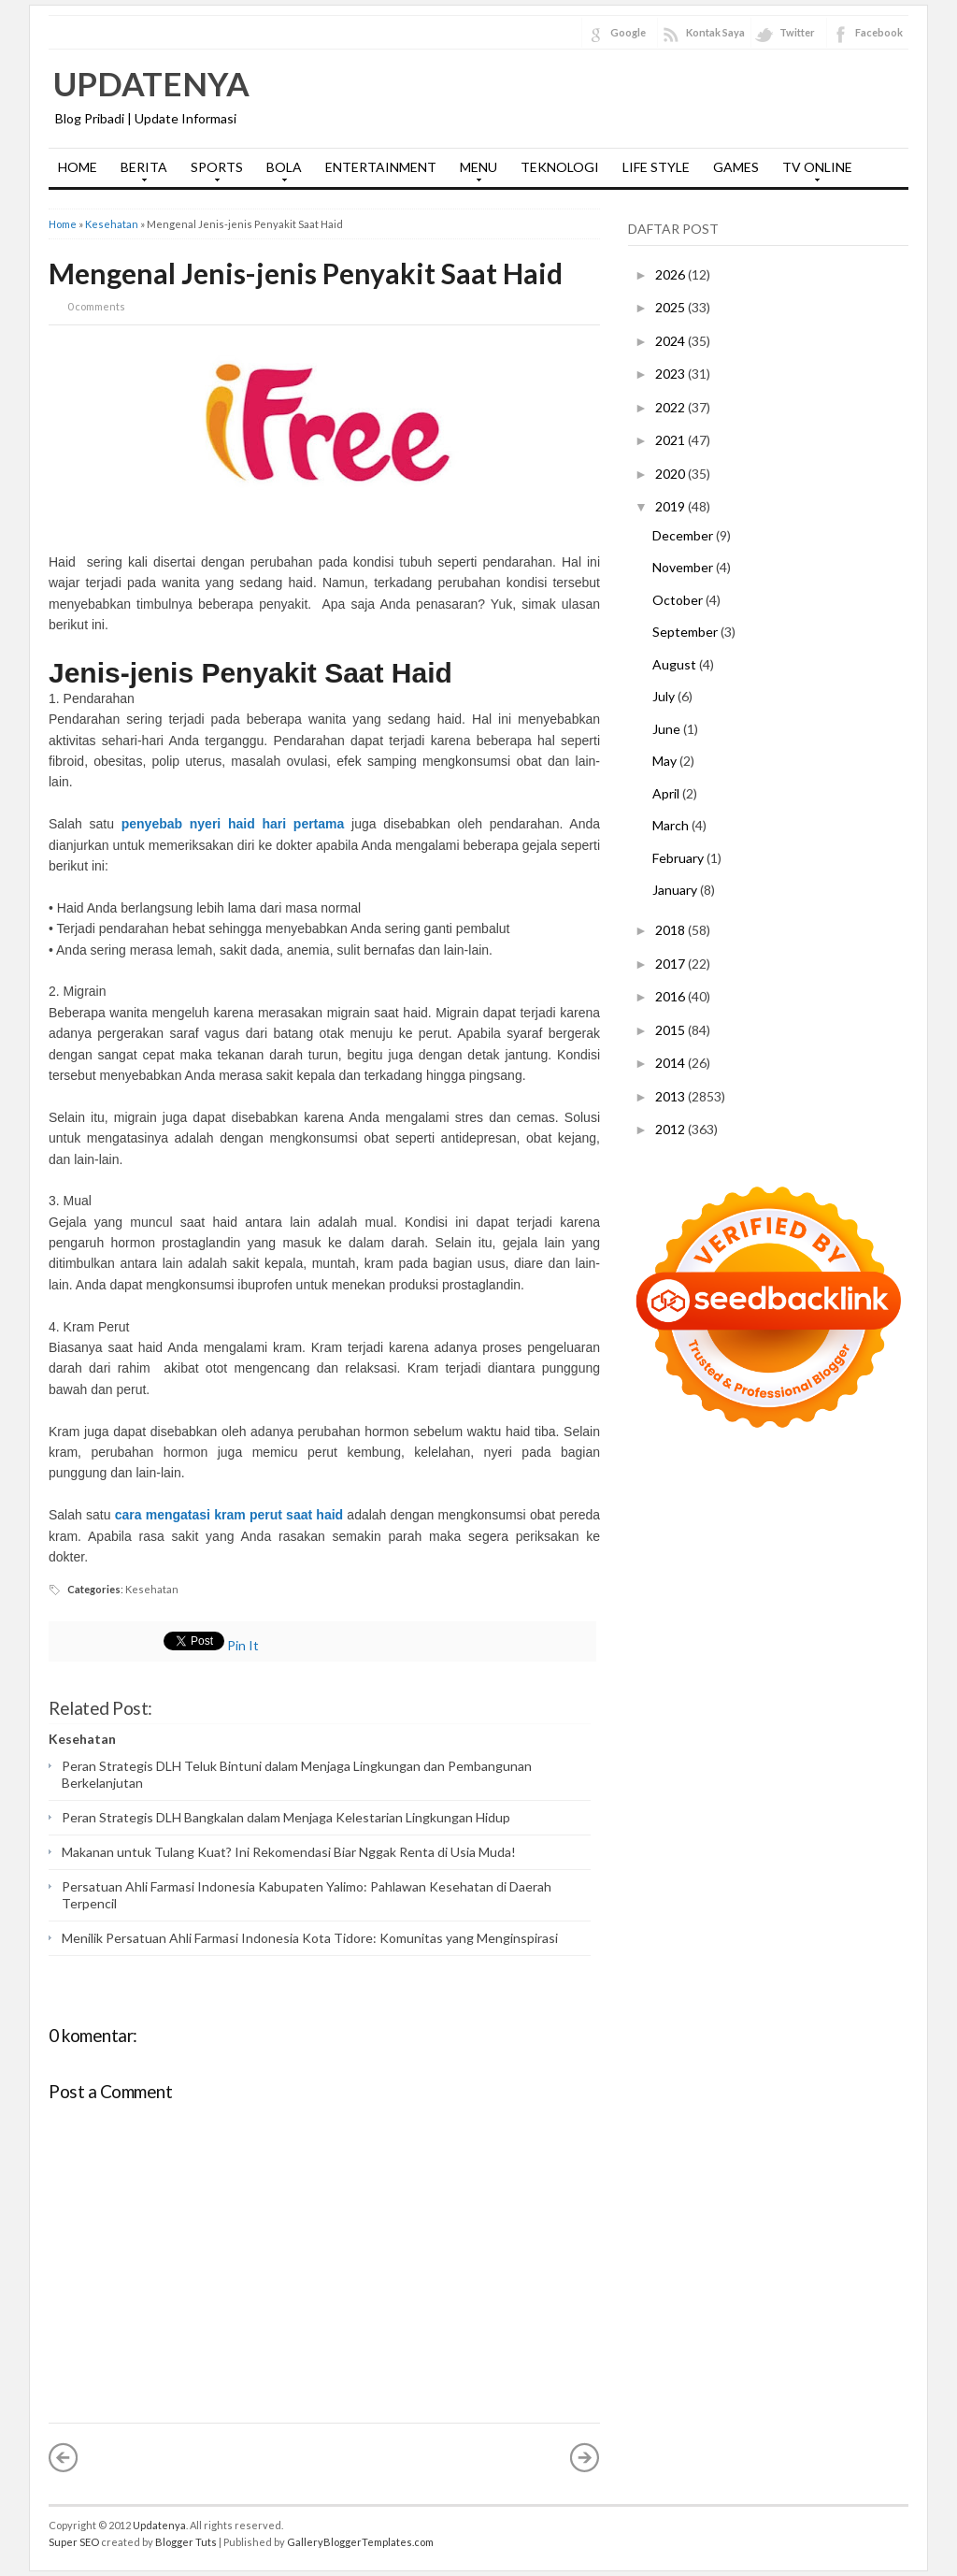 The width and height of the screenshot is (957, 2576). I want to click on April, so click(667, 793).